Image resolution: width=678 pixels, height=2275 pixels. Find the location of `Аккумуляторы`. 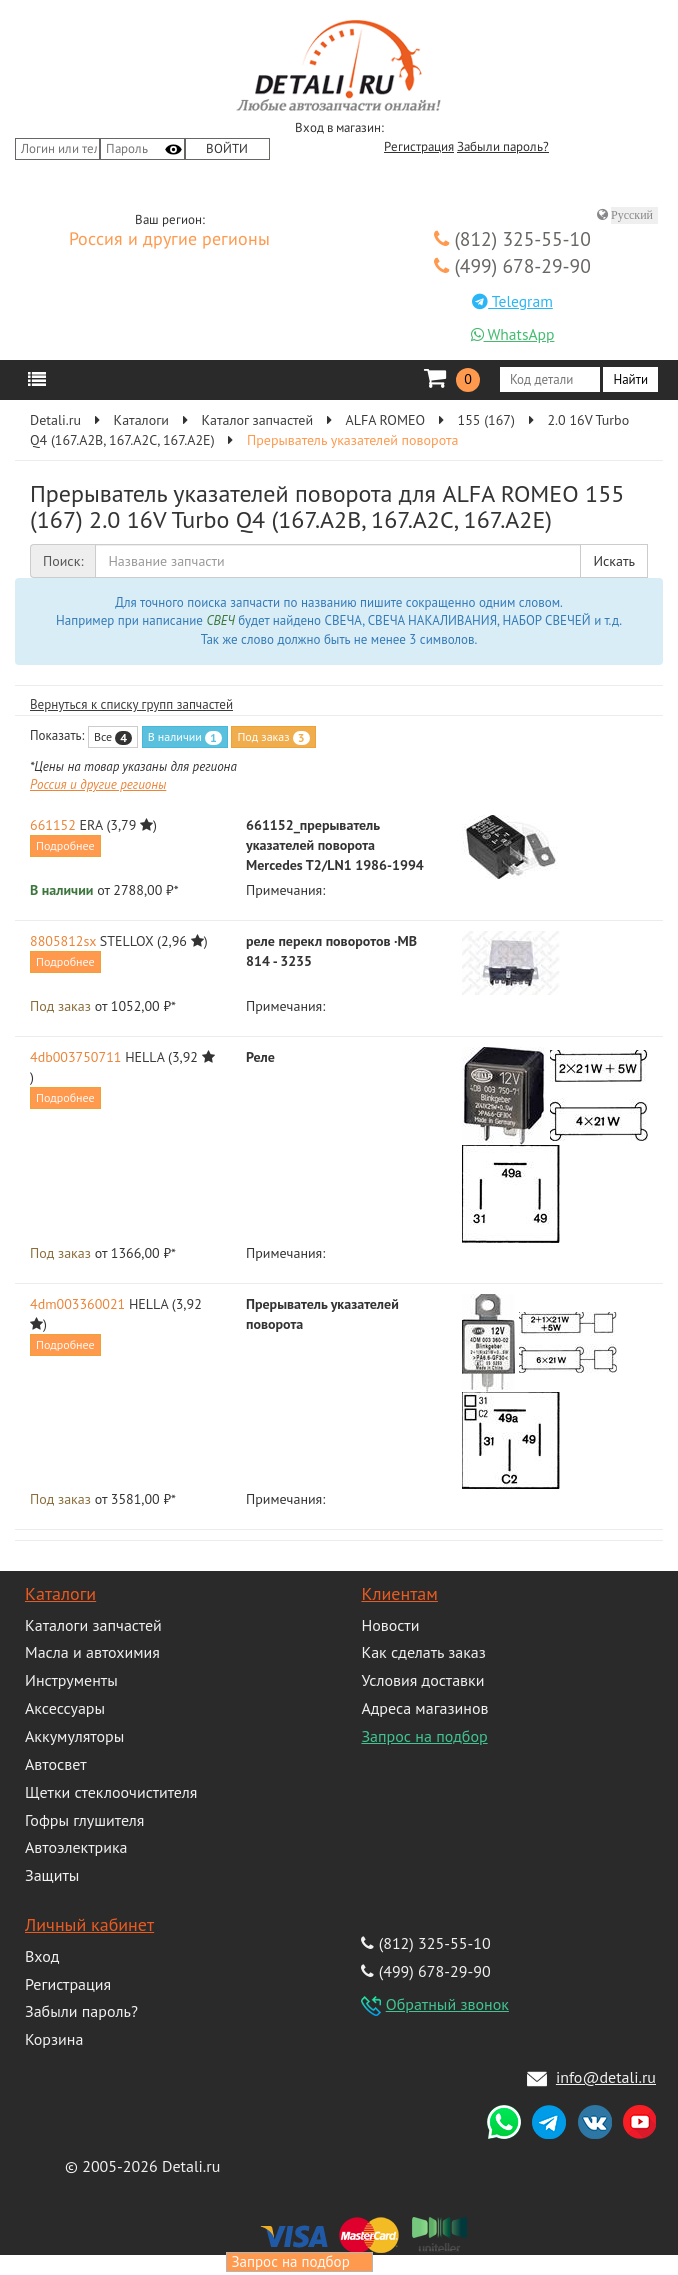

Аккумуляторы is located at coordinates (74, 1736).